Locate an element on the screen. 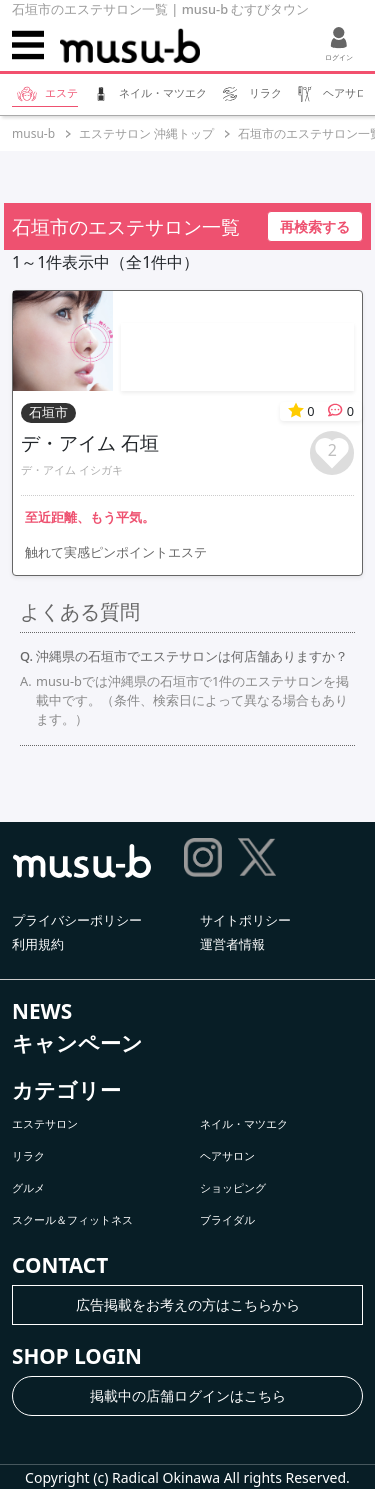  プライバシーポリシー is located at coordinates (77, 920).